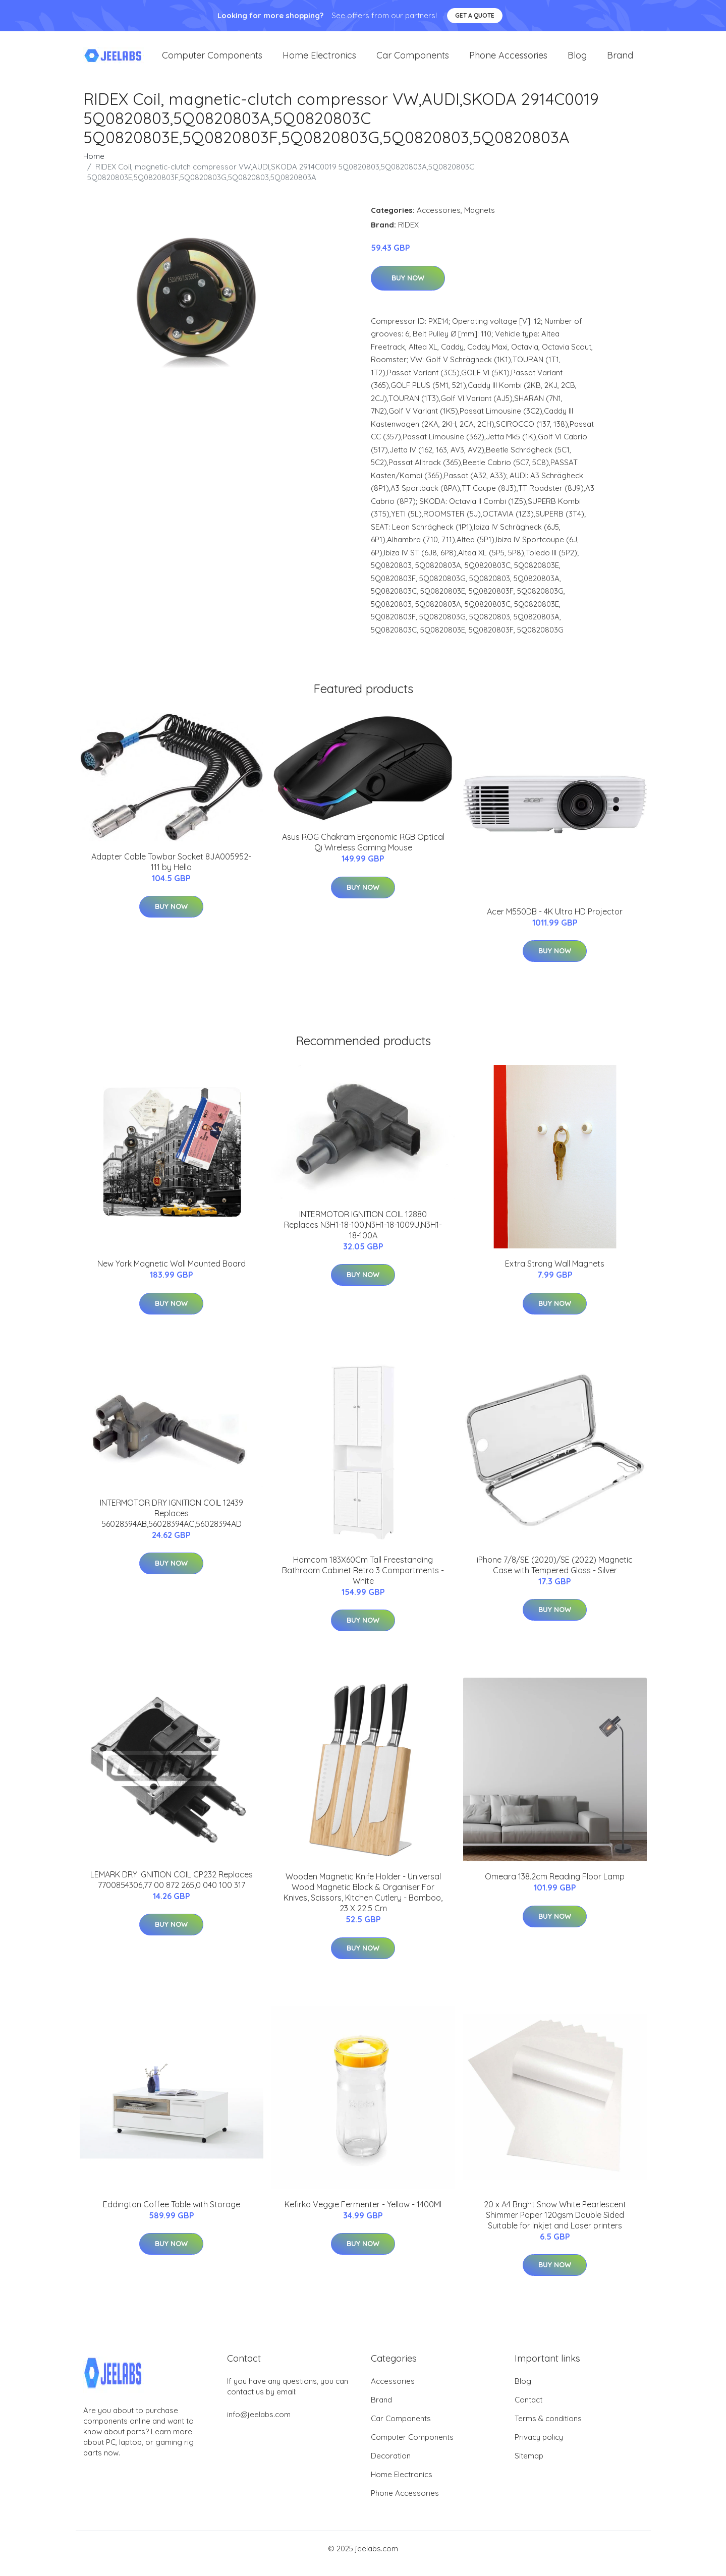 This screenshot has height=2576, width=726. Describe the element at coordinates (363, 2214) in the screenshot. I see `Kefirko Veggie Fermenter - Yellow - 1400Ml` at that location.